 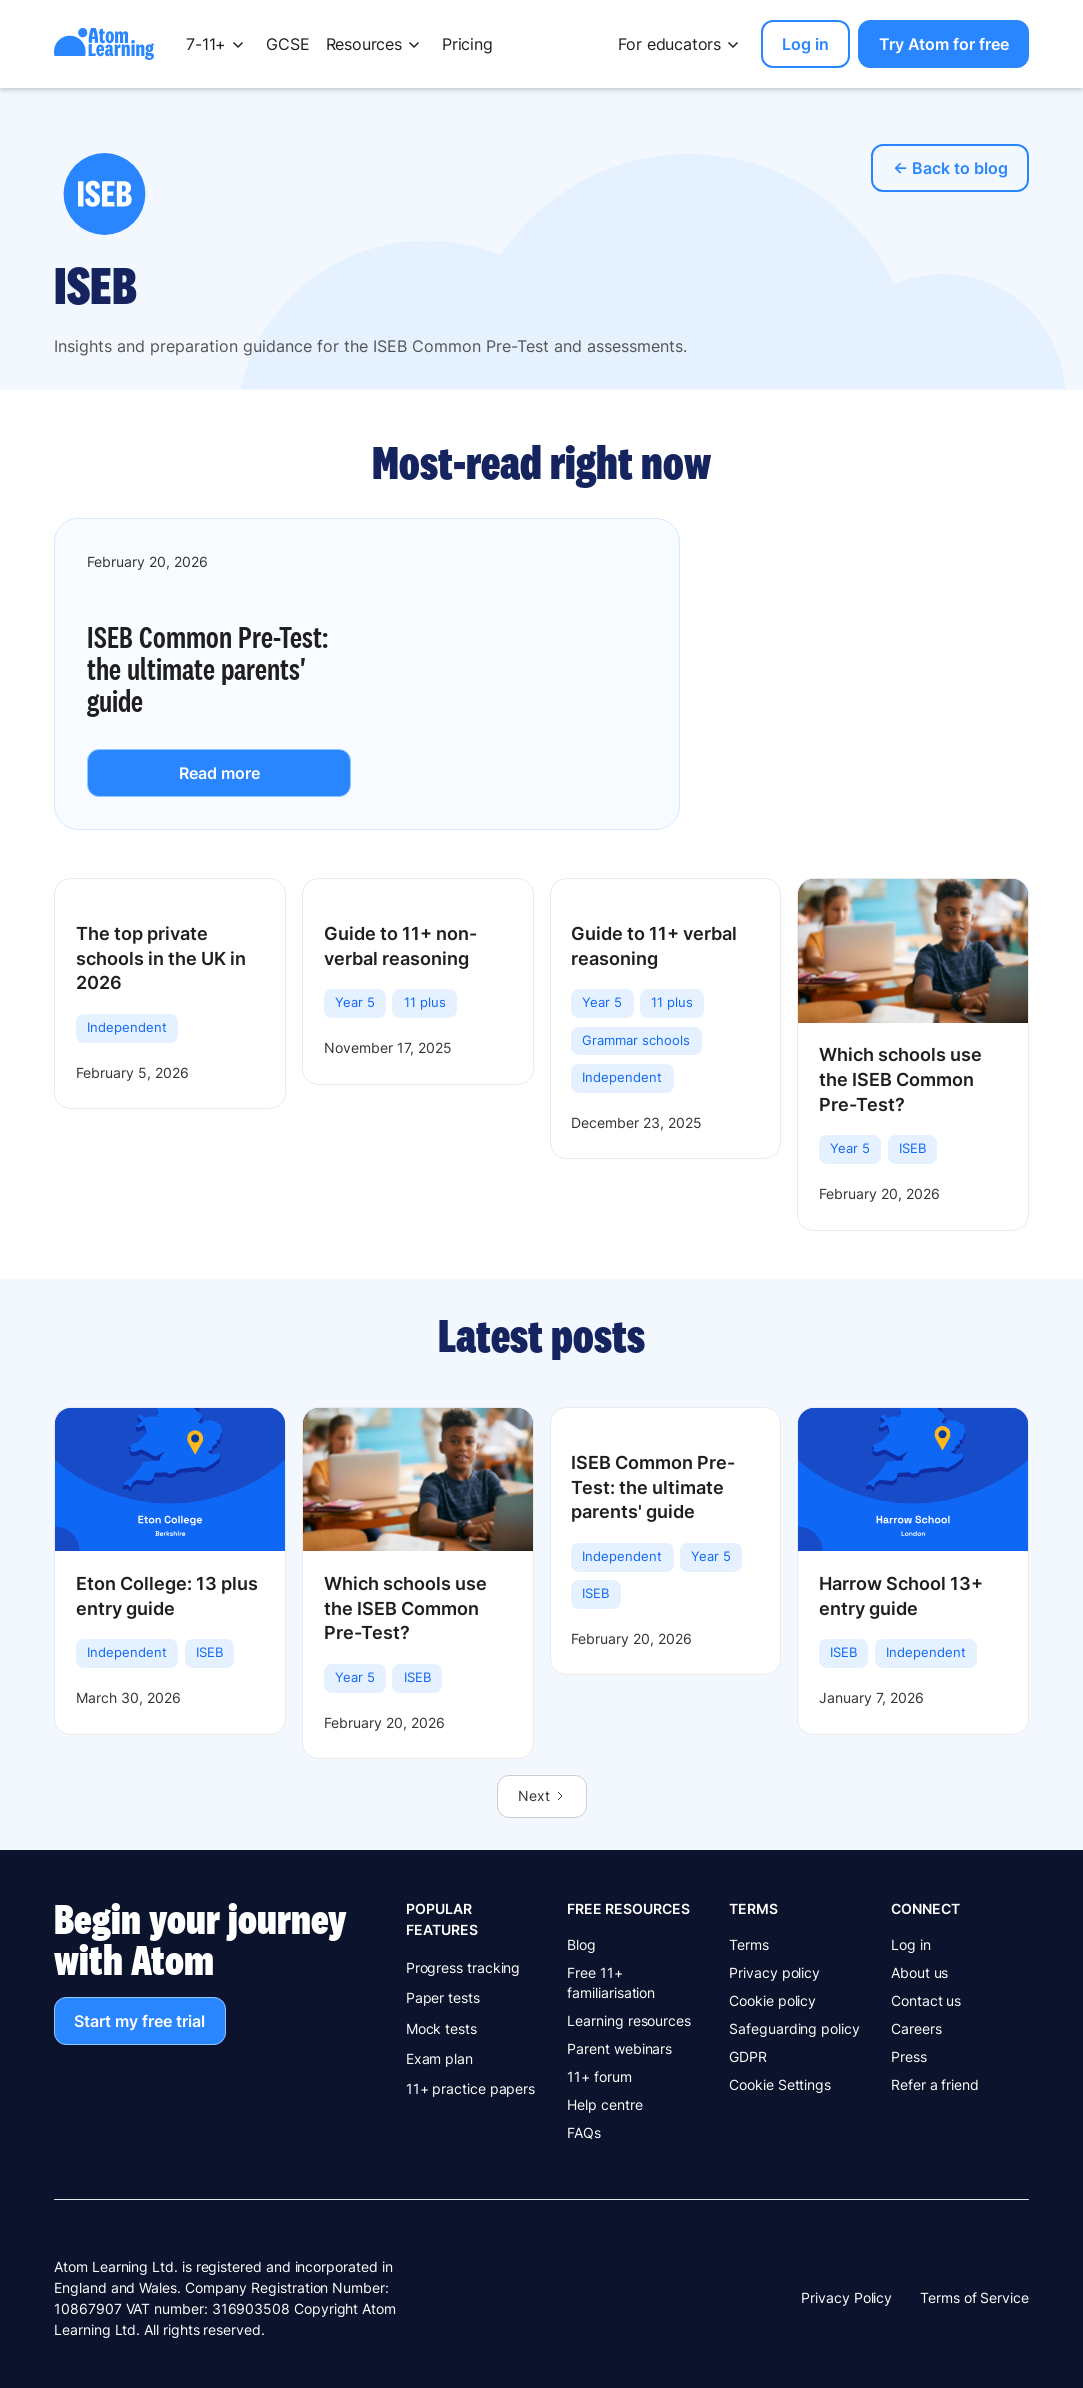 What do you see at coordinates (218, 44) in the screenshot?
I see `[button]` at bounding box center [218, 44].